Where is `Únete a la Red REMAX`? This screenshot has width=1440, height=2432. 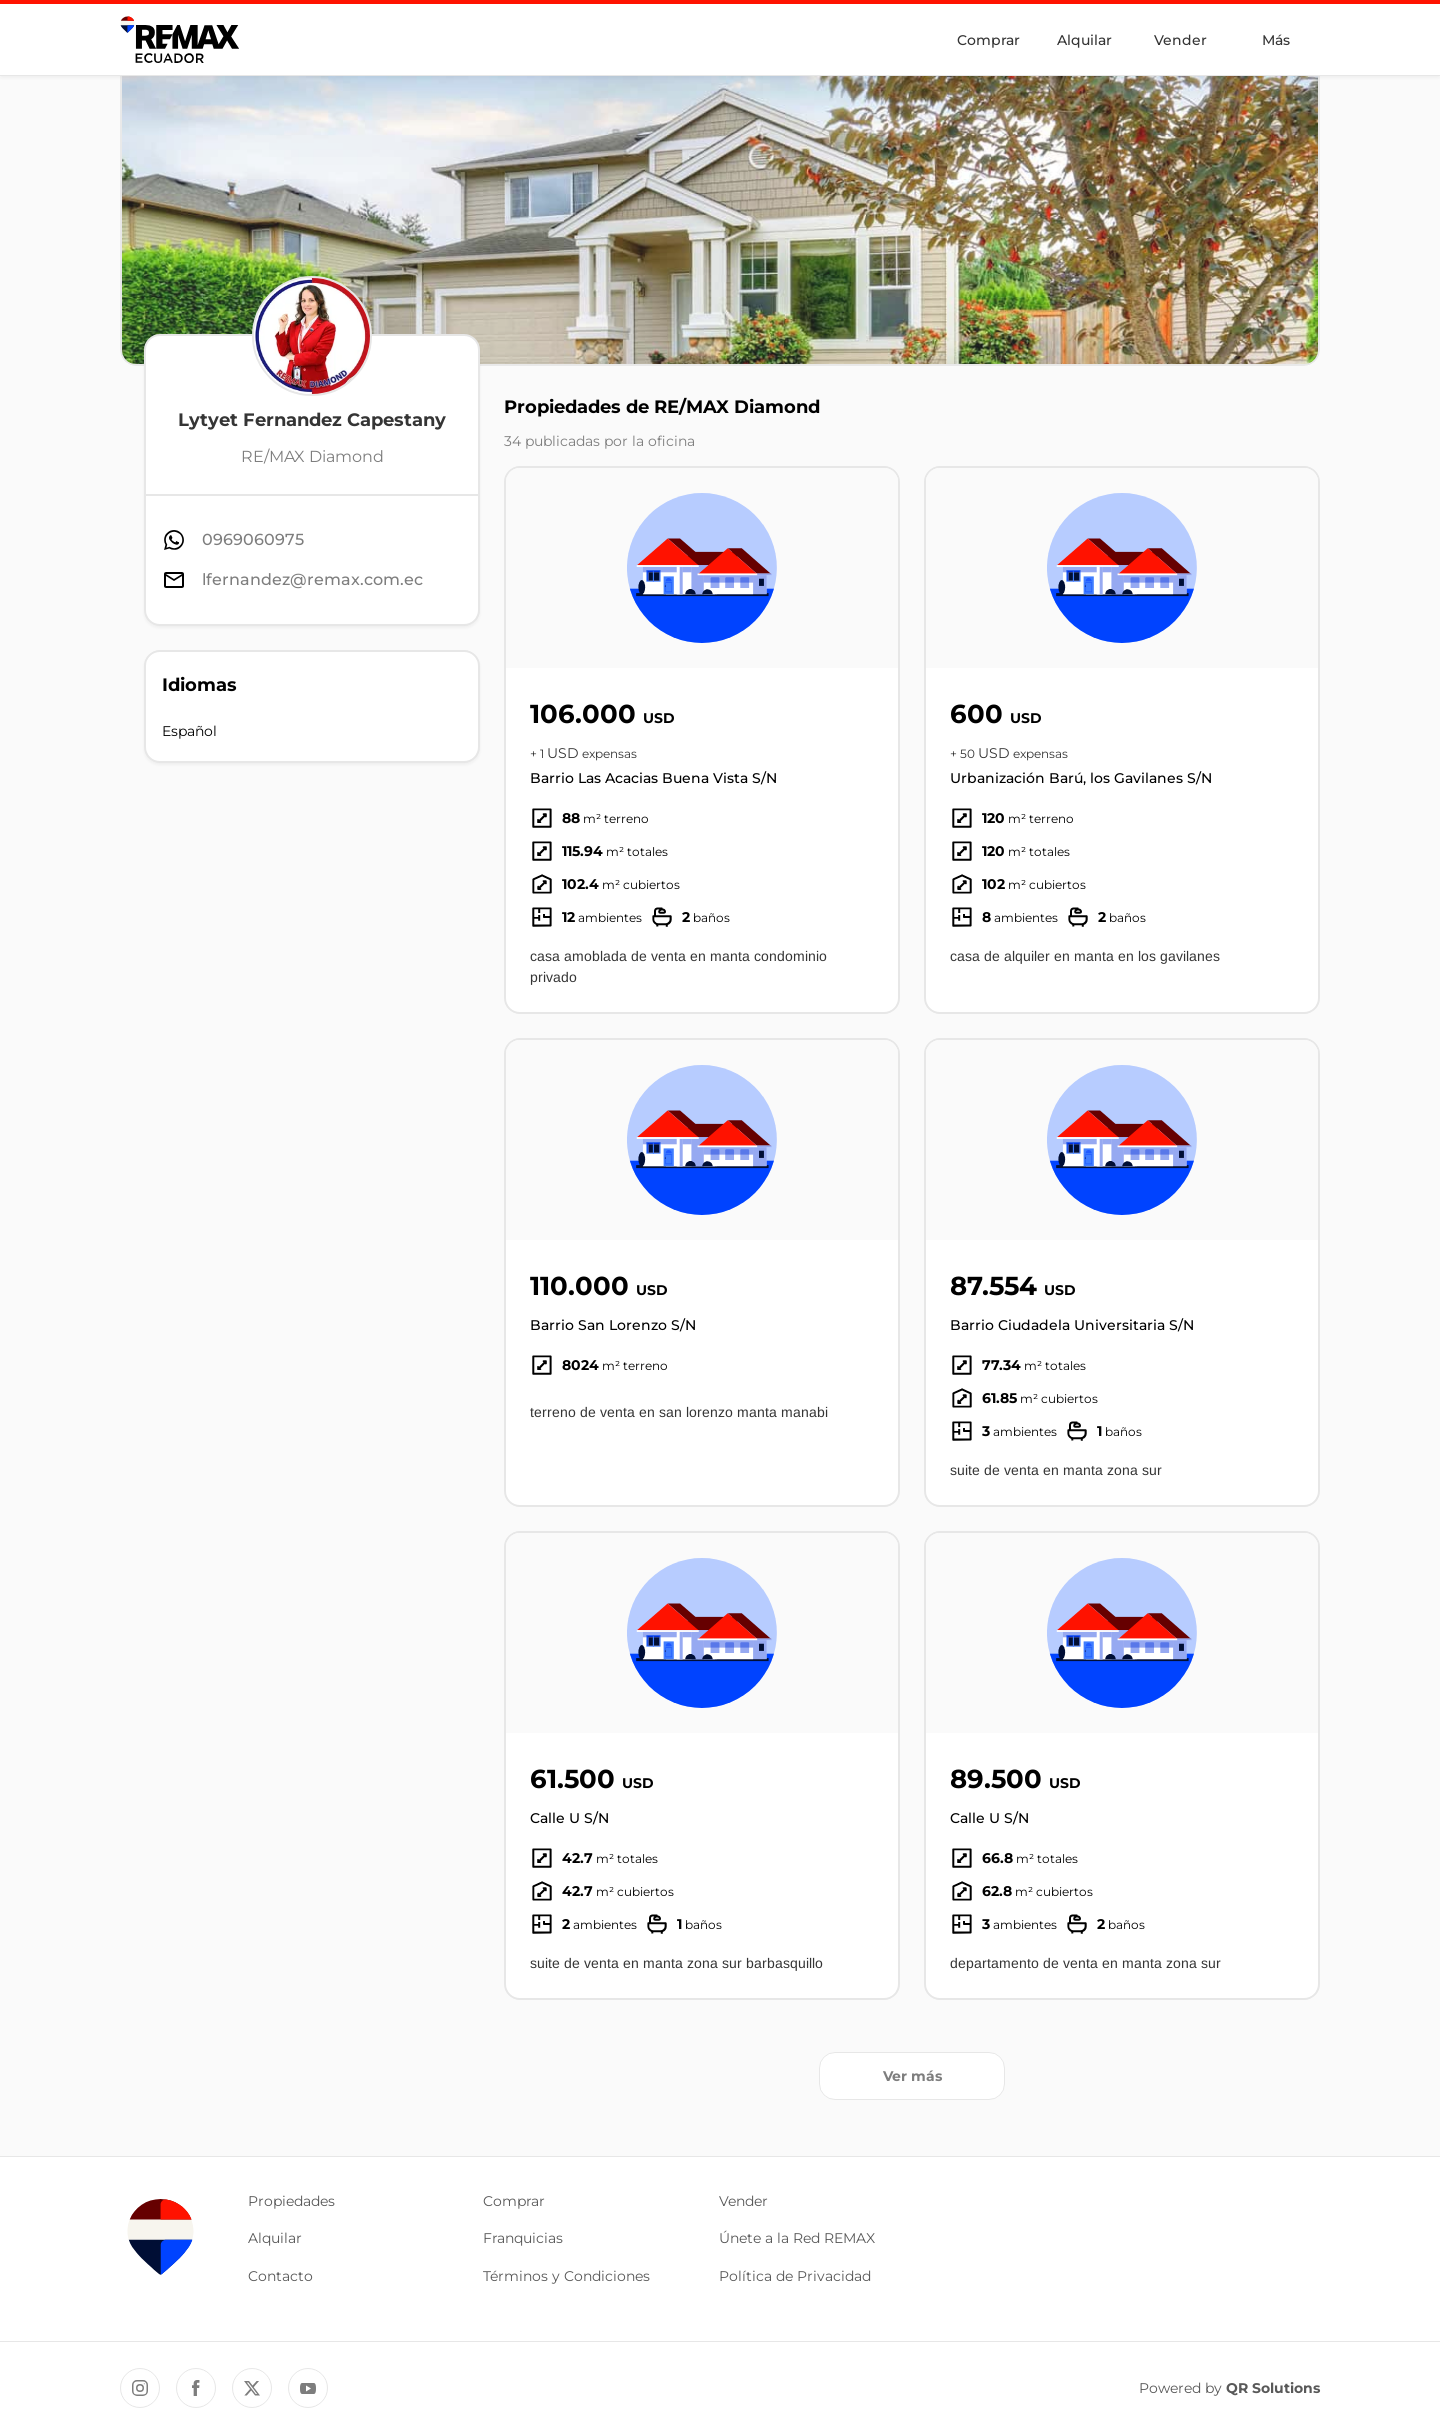 Únete a la Red REMAX is located at coordinates (797, 2238).